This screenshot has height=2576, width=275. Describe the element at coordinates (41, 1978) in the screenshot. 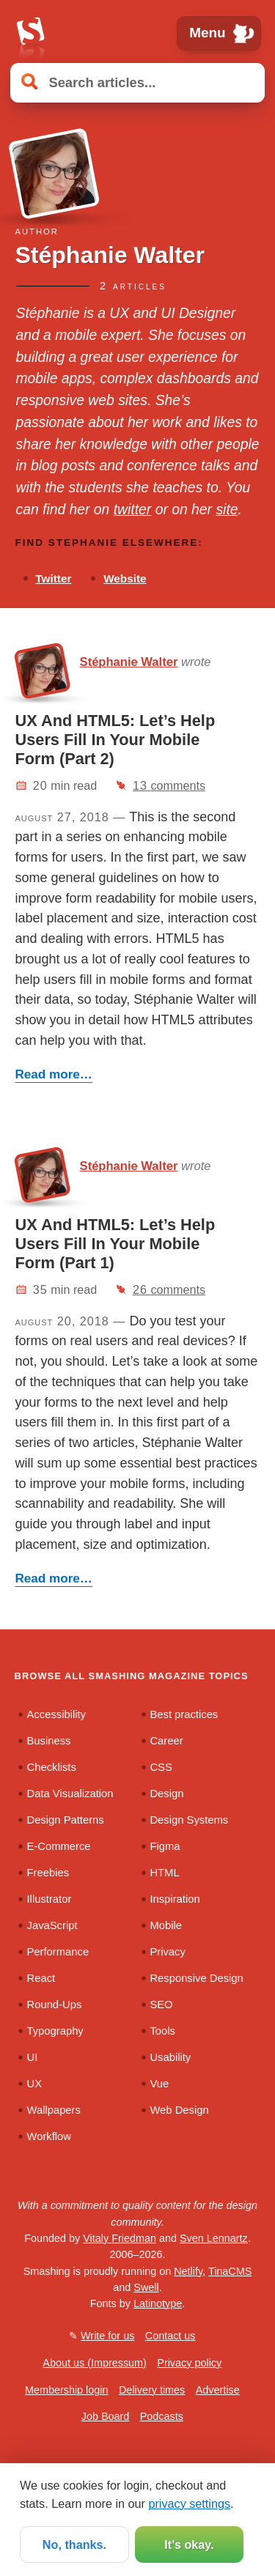

I see `React` at that location.